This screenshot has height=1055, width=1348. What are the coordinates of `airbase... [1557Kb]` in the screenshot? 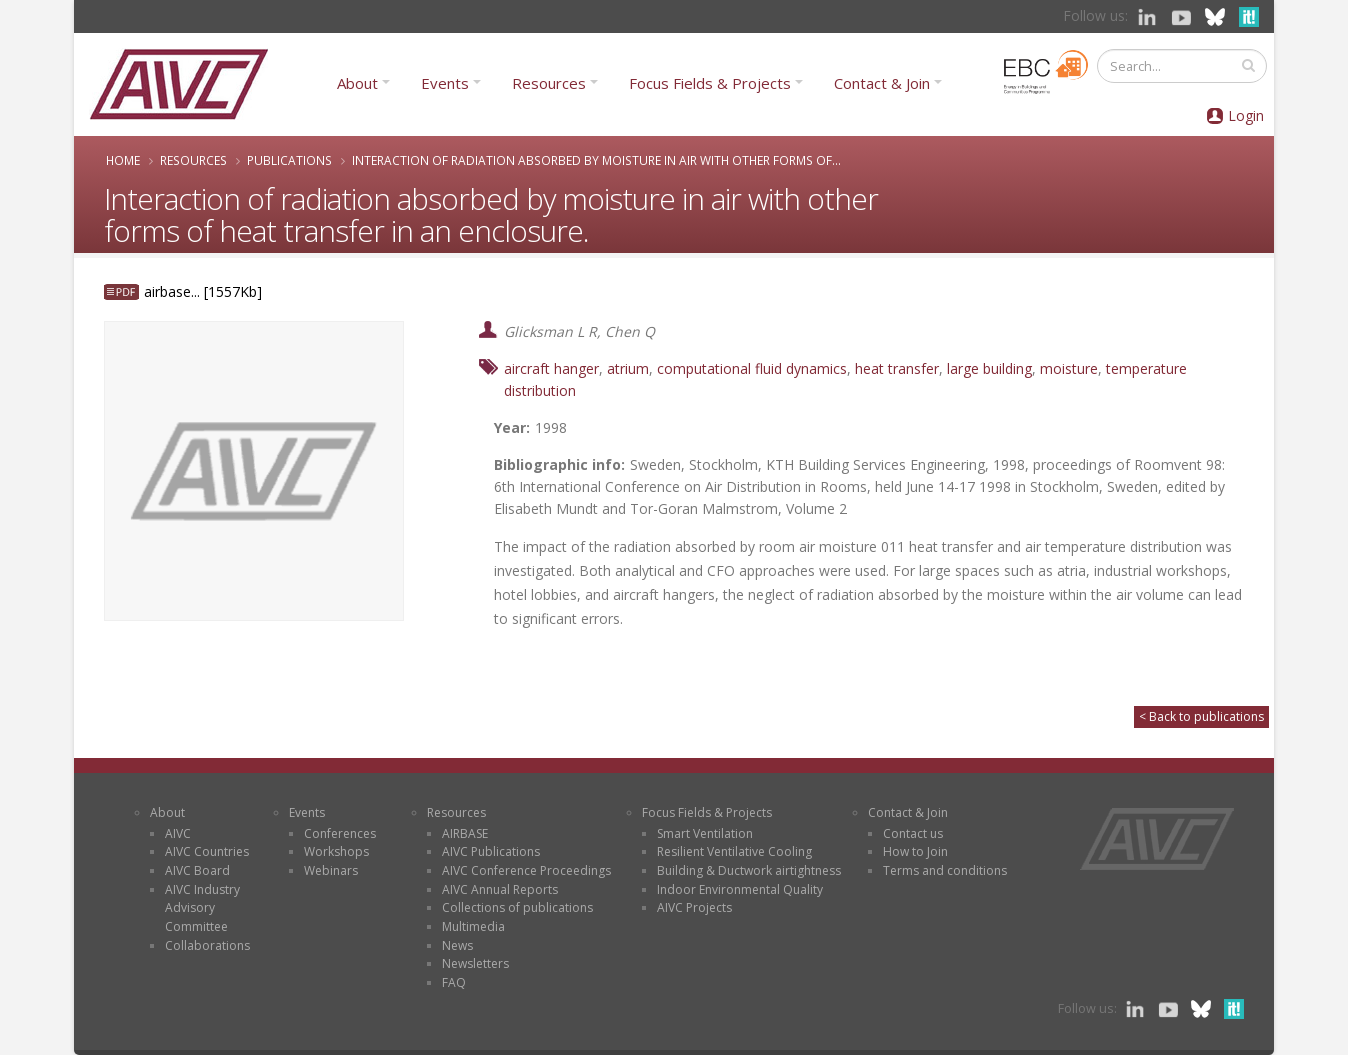 It's located at (203, 291).